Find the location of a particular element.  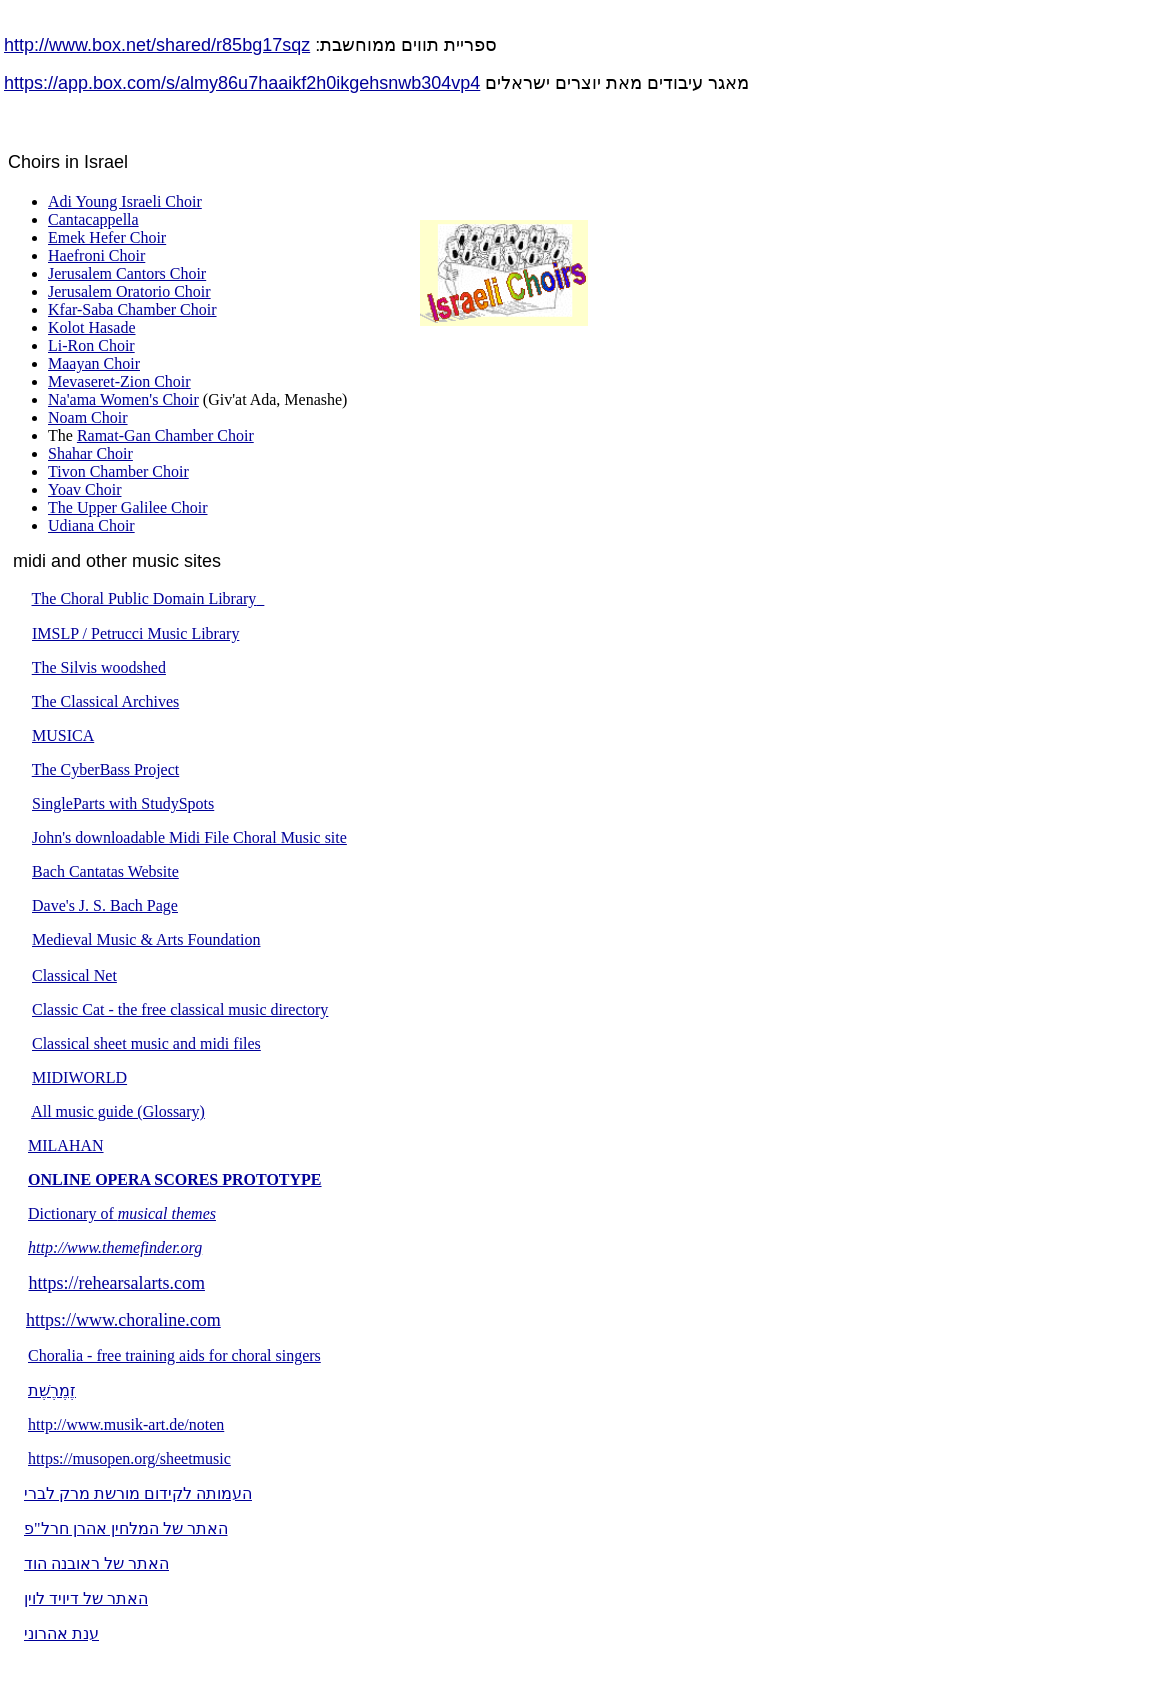

Yoav Choir is located at coordinates (85, 489).